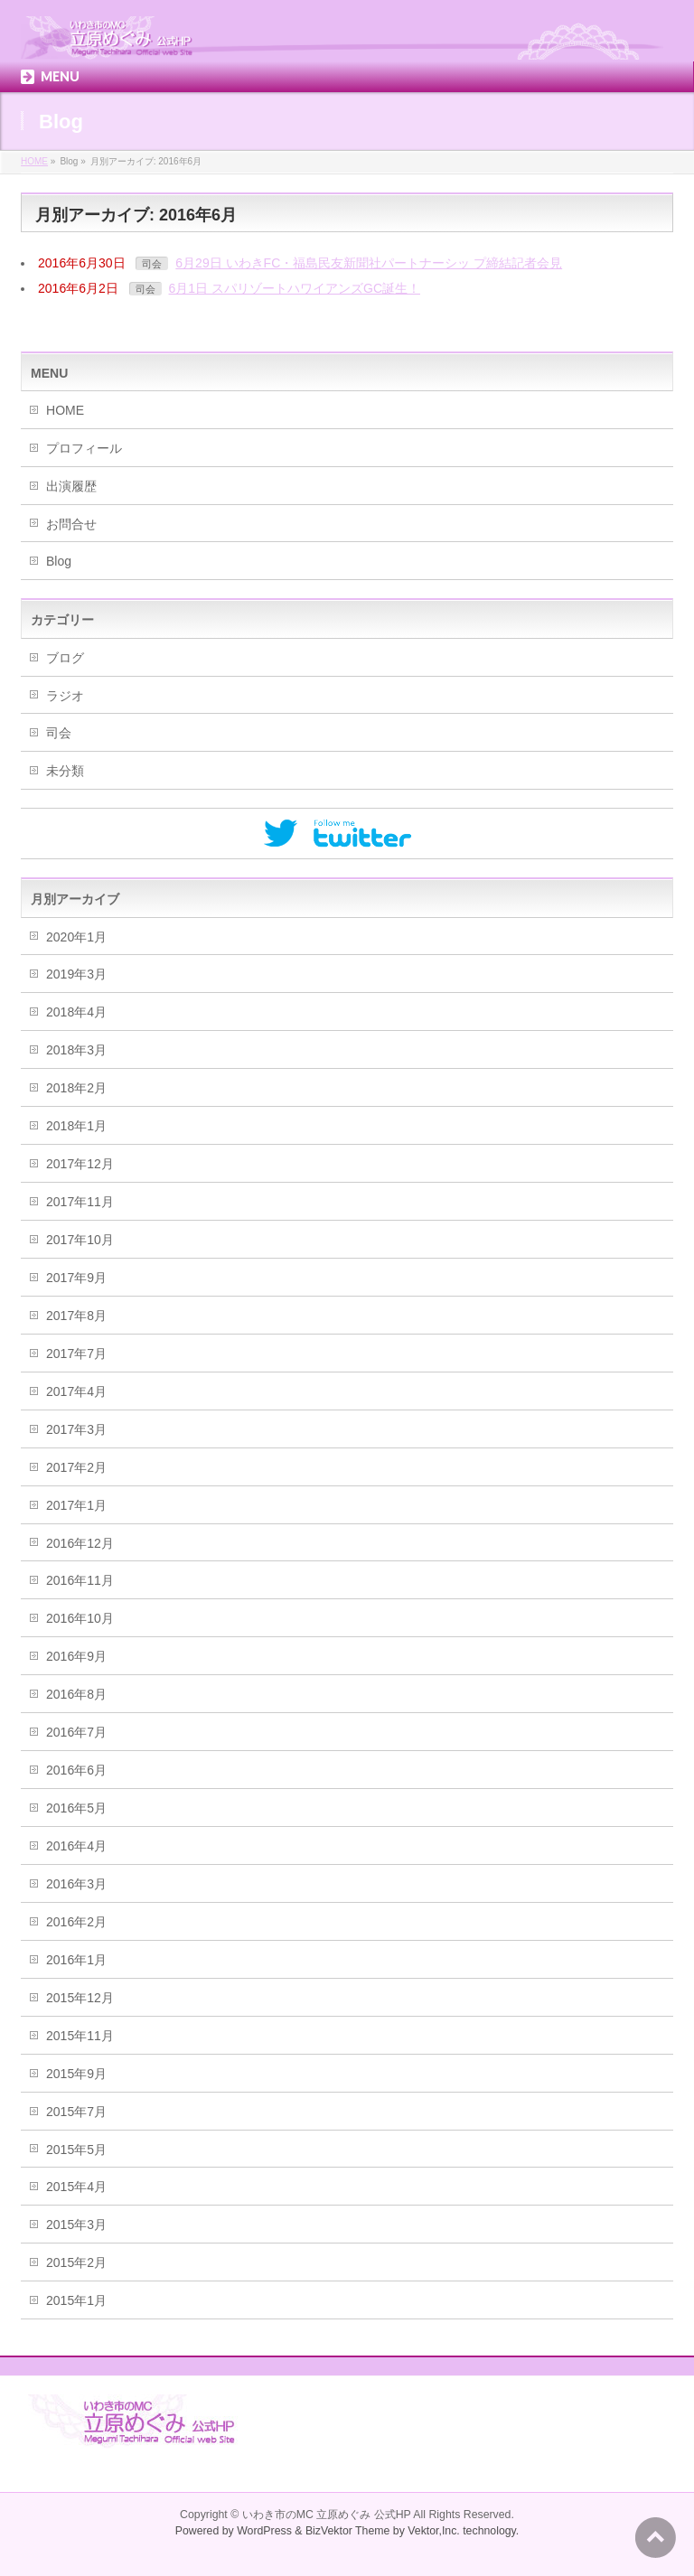 This screenshot has height=2576, width=694. Describe the element at coordinates (80, 1998) in the screenshot. I see `2015年12月` at that location.